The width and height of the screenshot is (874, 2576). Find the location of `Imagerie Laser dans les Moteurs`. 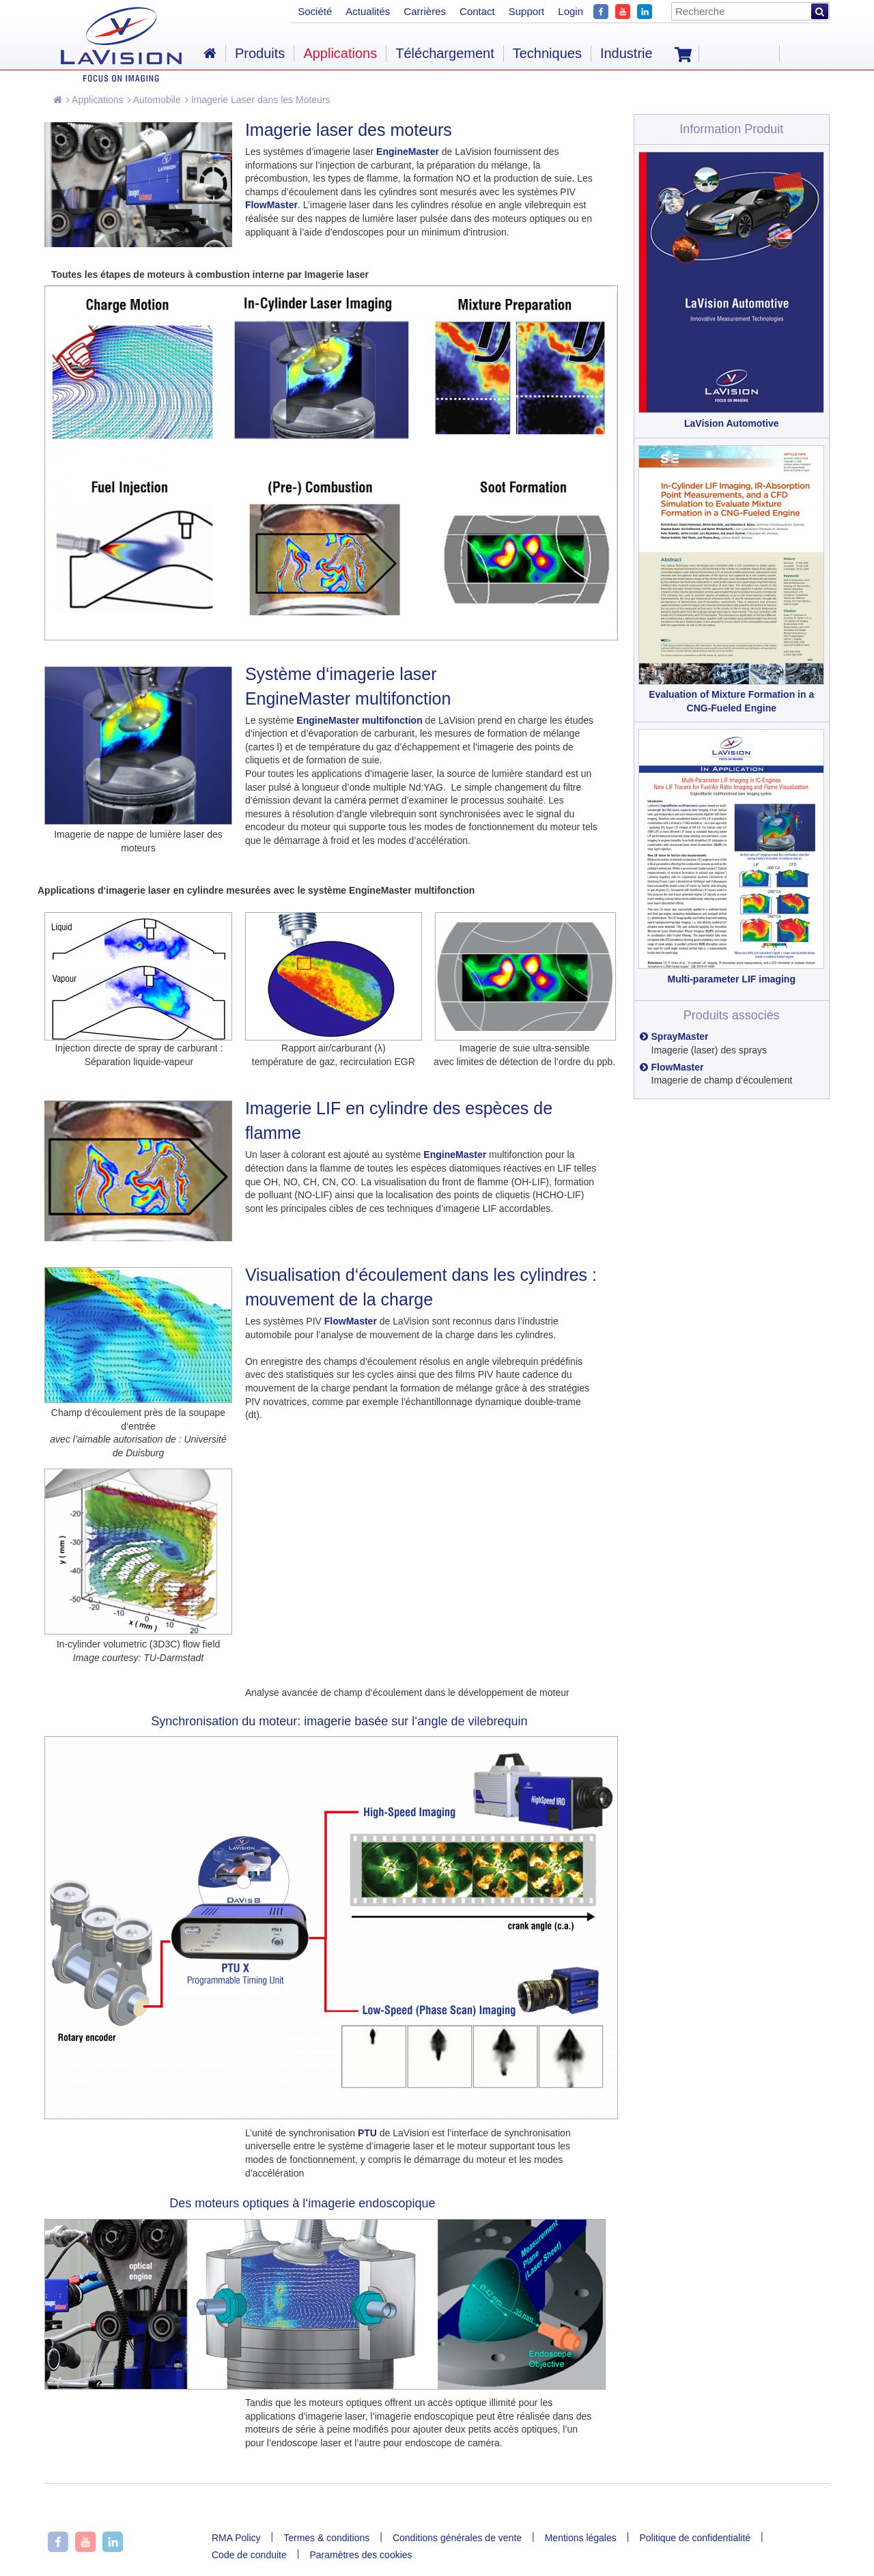

Imagerie Laser dans les Moteurs is located at coordinates (257, 99).